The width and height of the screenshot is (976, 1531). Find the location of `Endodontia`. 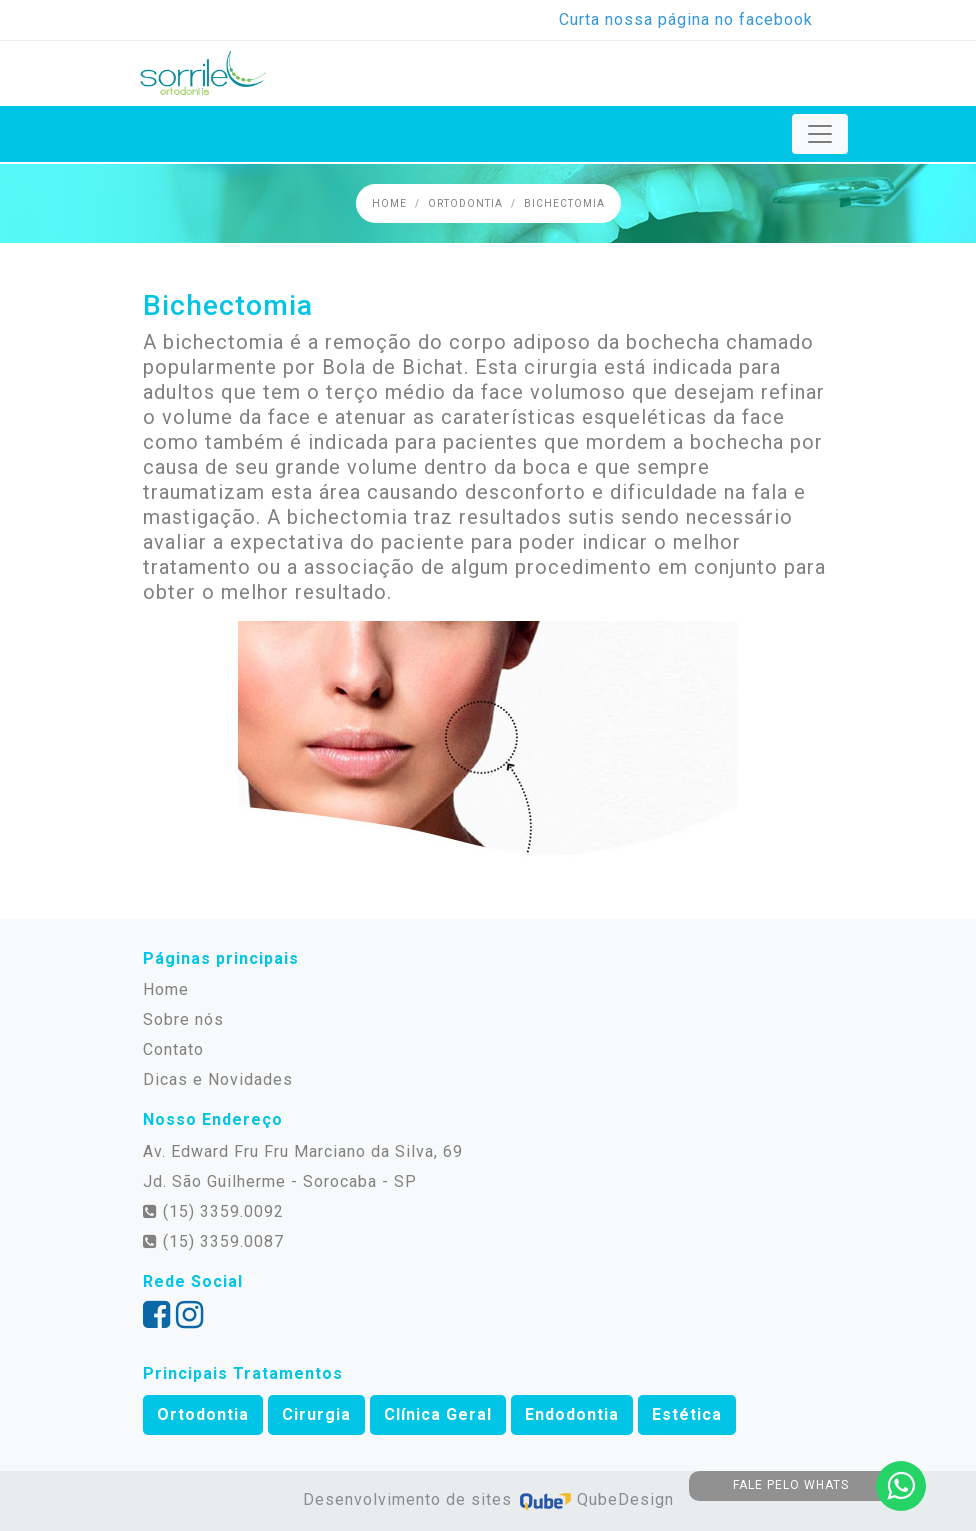

Endodontia is located at coordinates (572, 1414).